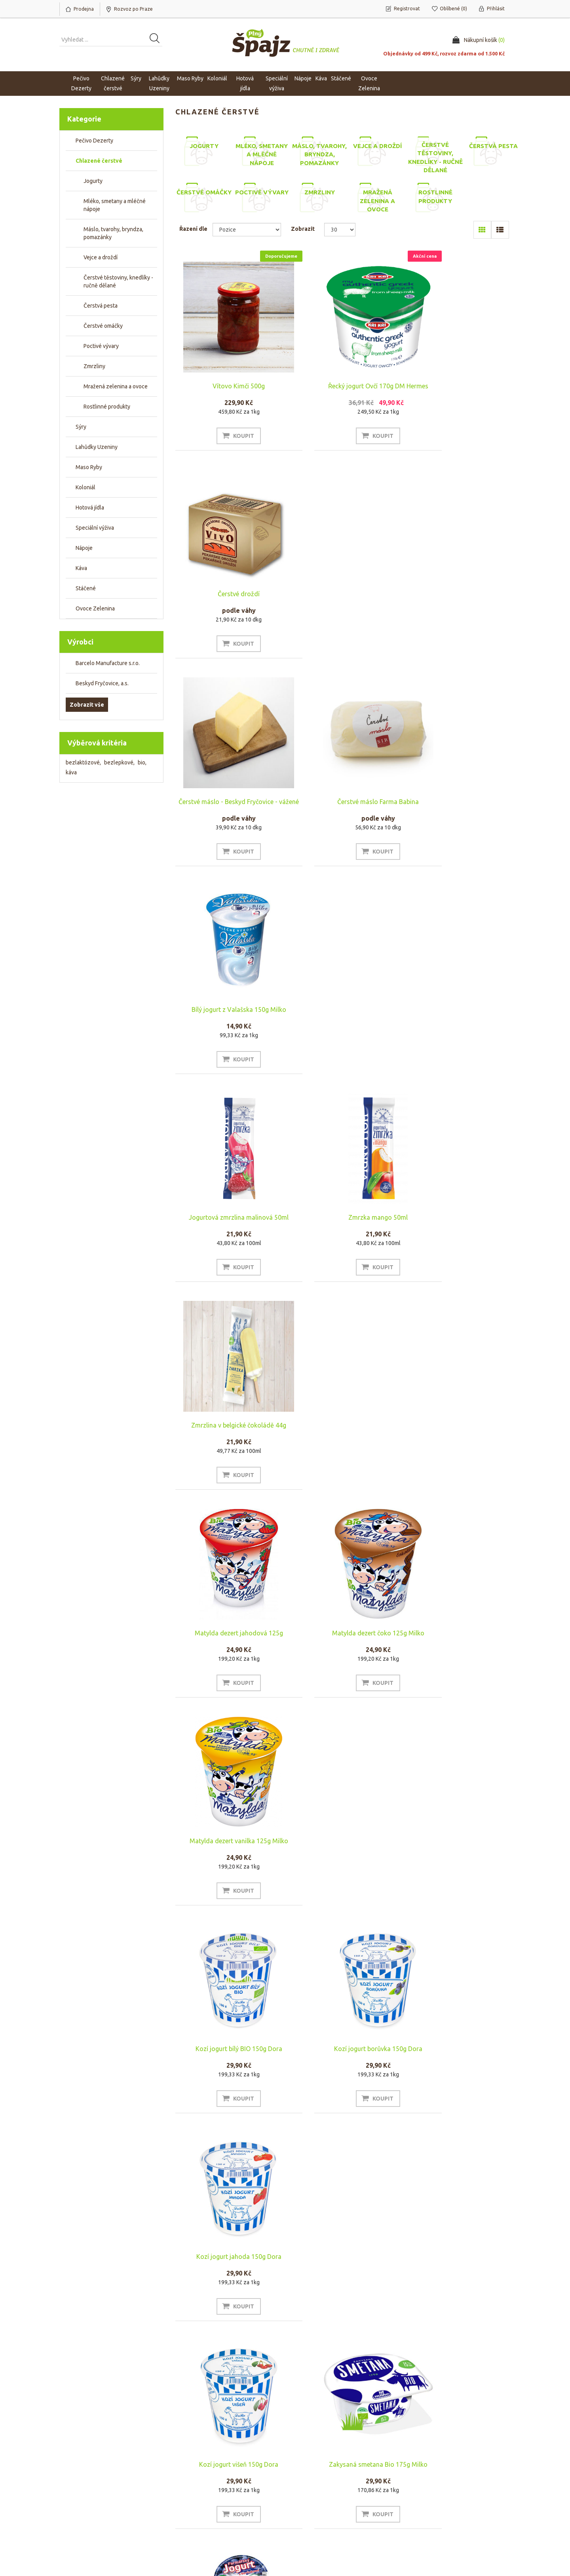 This screenshot has height=2576, width=570. Describe the element at coordinates (458, 1220) in the screenshot. I see `Kozí jogurt jahoda 150g Dora` at that location.